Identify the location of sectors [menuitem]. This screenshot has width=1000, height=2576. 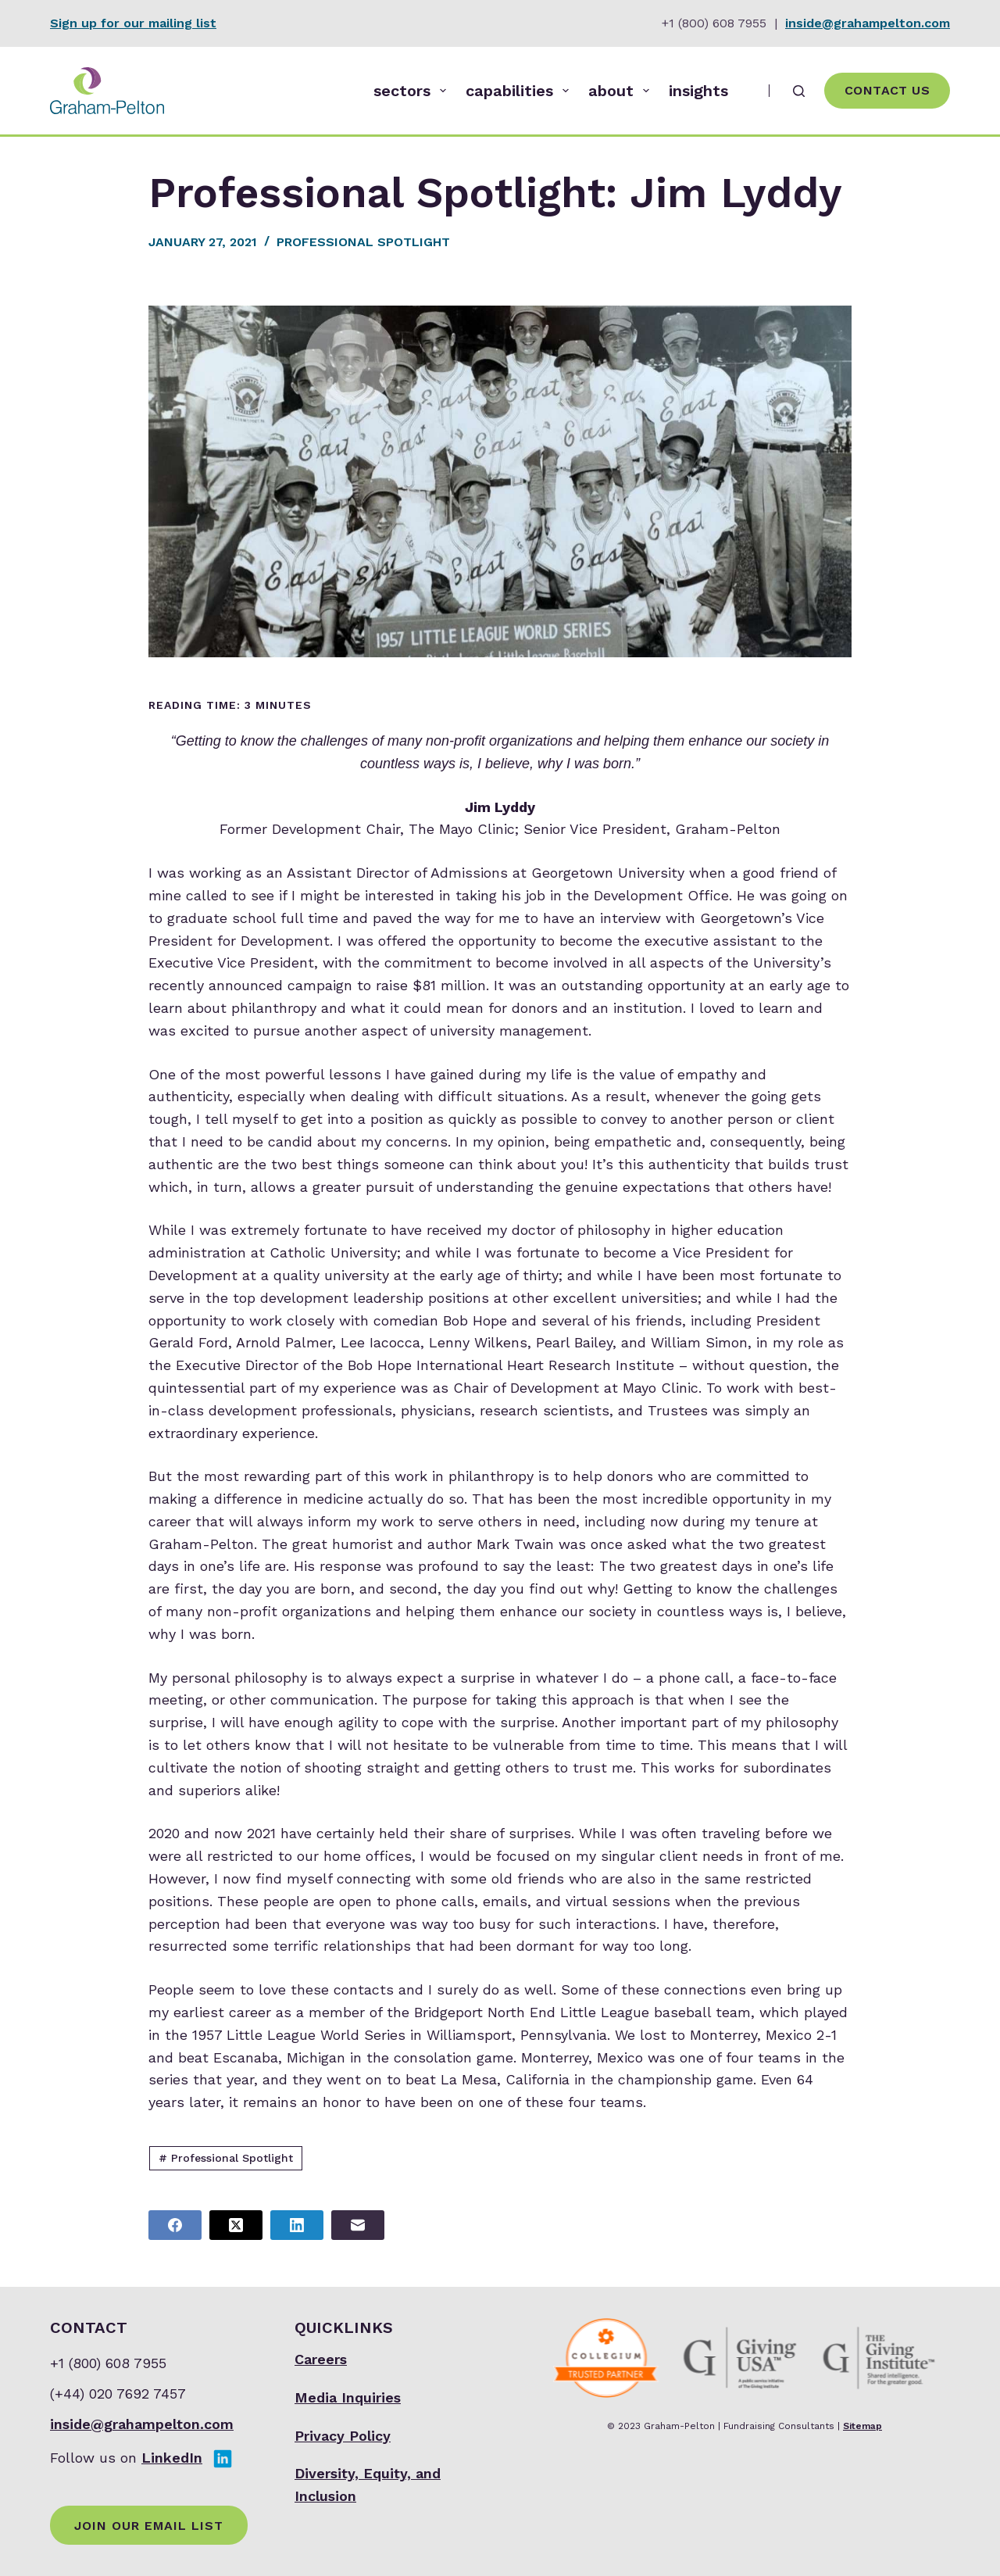
(412, 90).